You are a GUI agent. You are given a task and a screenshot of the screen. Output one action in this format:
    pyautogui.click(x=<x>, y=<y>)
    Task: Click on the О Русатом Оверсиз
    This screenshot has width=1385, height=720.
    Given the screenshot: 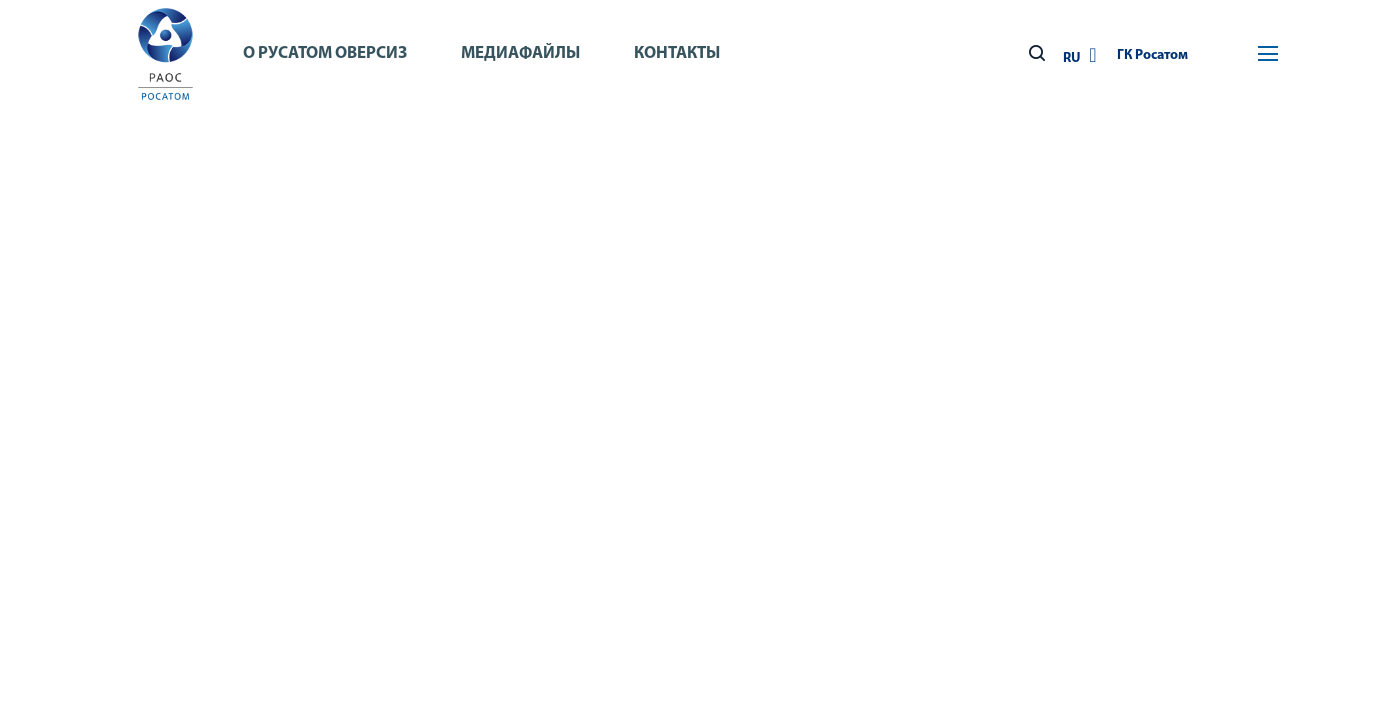 What is the action you would take?
    pyautogui.click(x=325, y=53)
    